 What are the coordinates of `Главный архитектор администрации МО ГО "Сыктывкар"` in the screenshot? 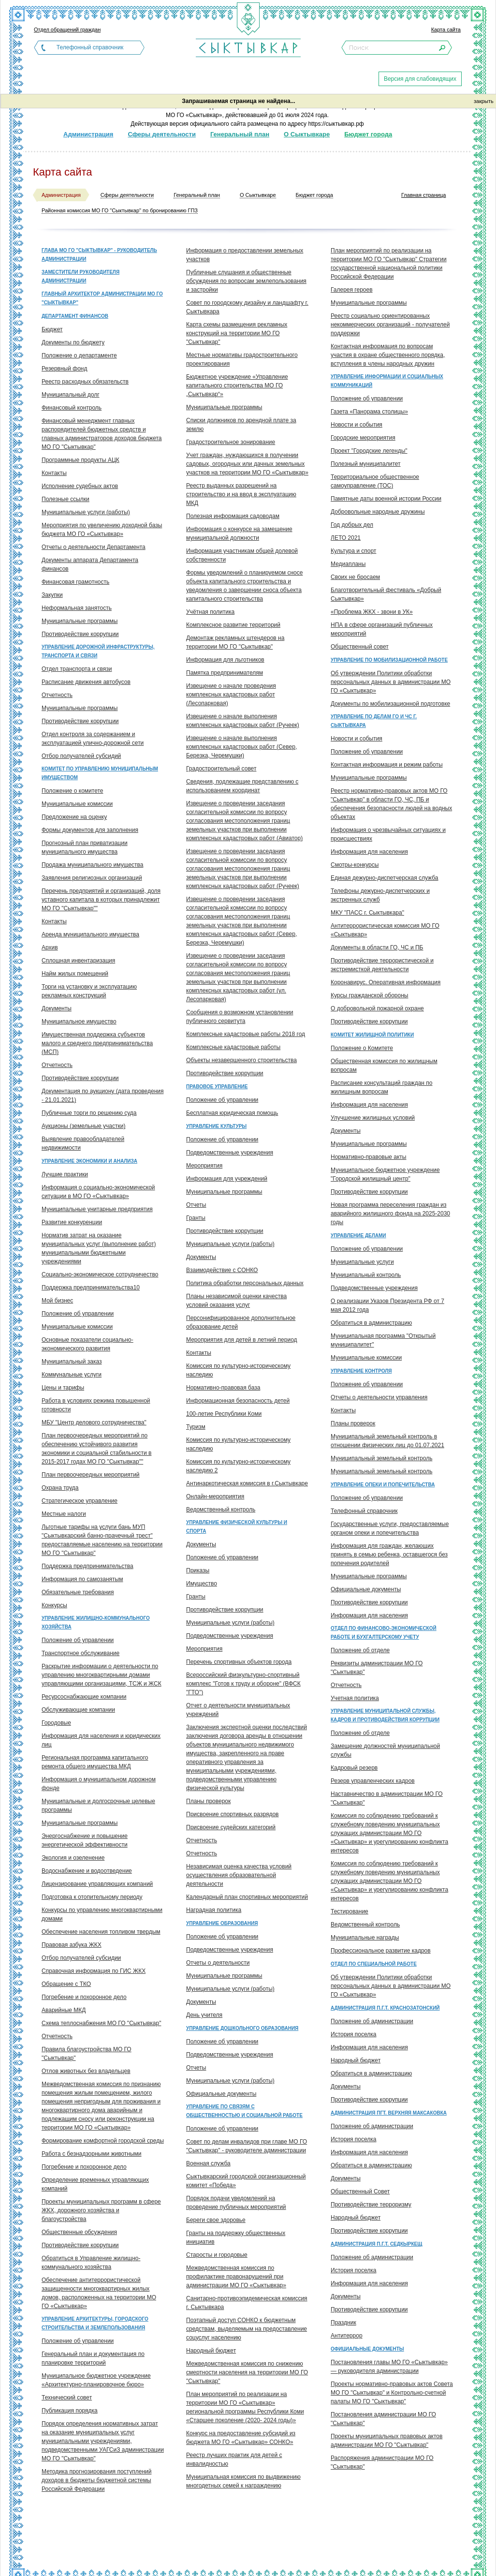 It's located at (102, 298).